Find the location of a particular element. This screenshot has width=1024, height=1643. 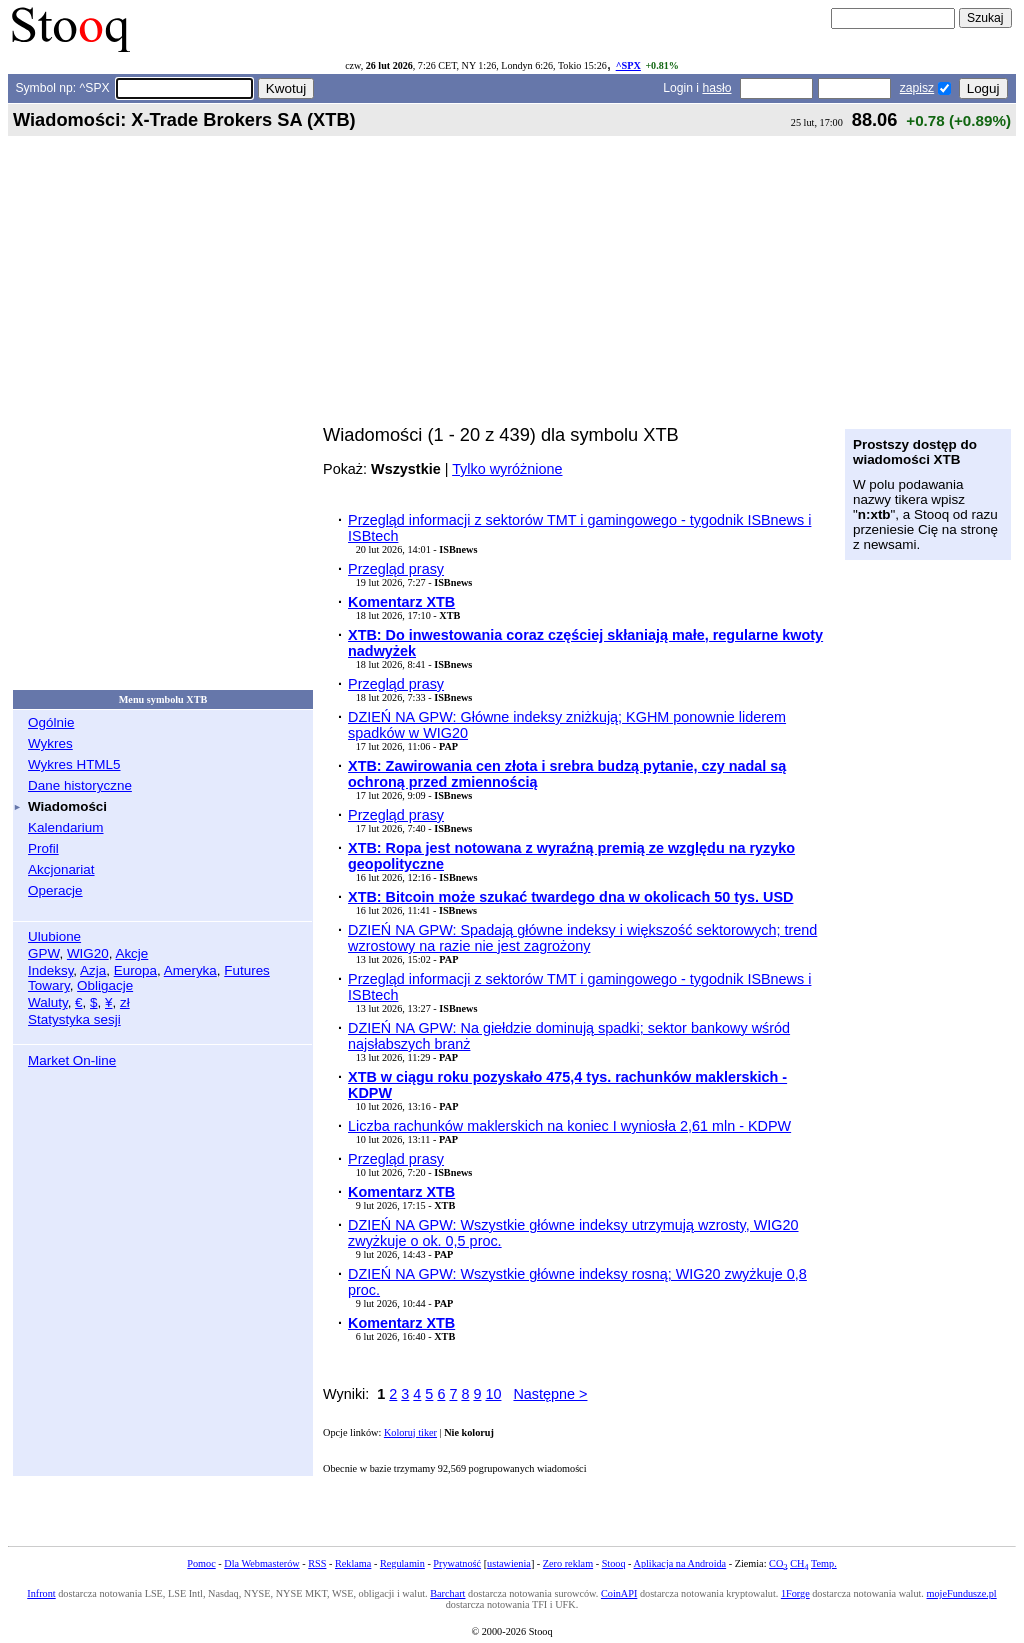

Profil is located at coordinates (43, 848).